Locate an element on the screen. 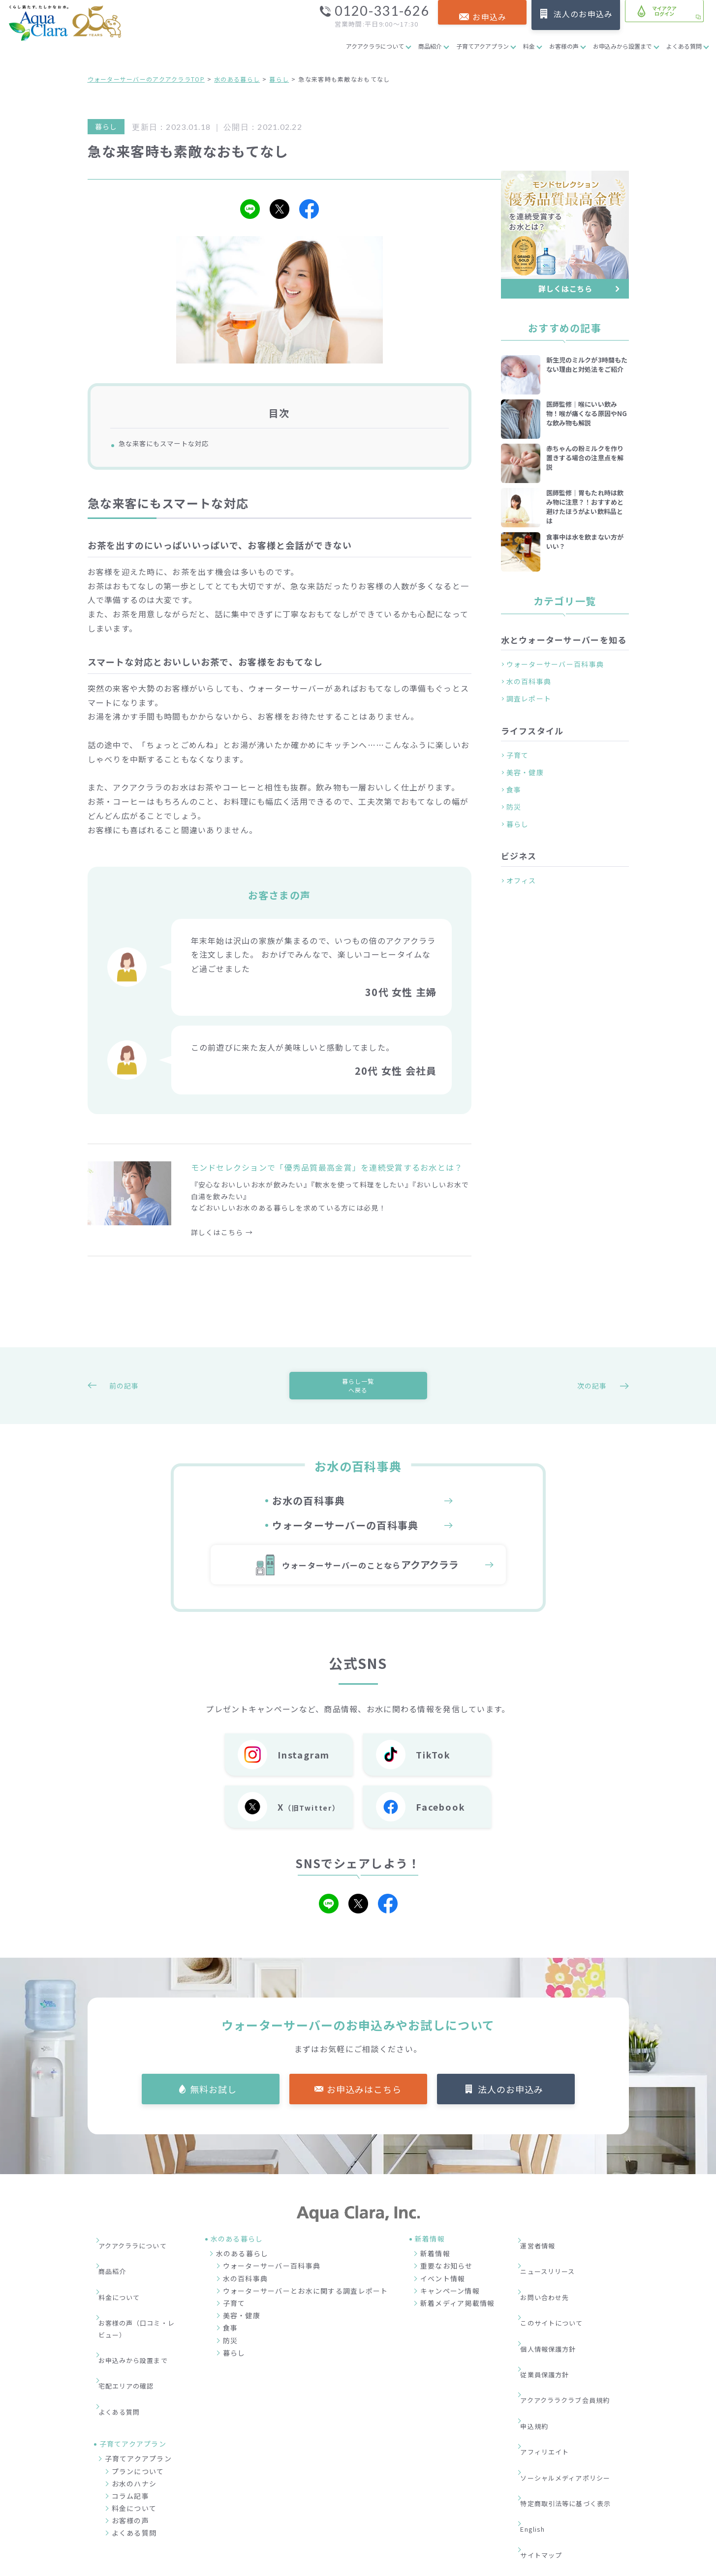 The height and width of the screenshot is (2576, 716). ウォーターサーバーのアクアクララTOP is located at coordinates (146, 79).